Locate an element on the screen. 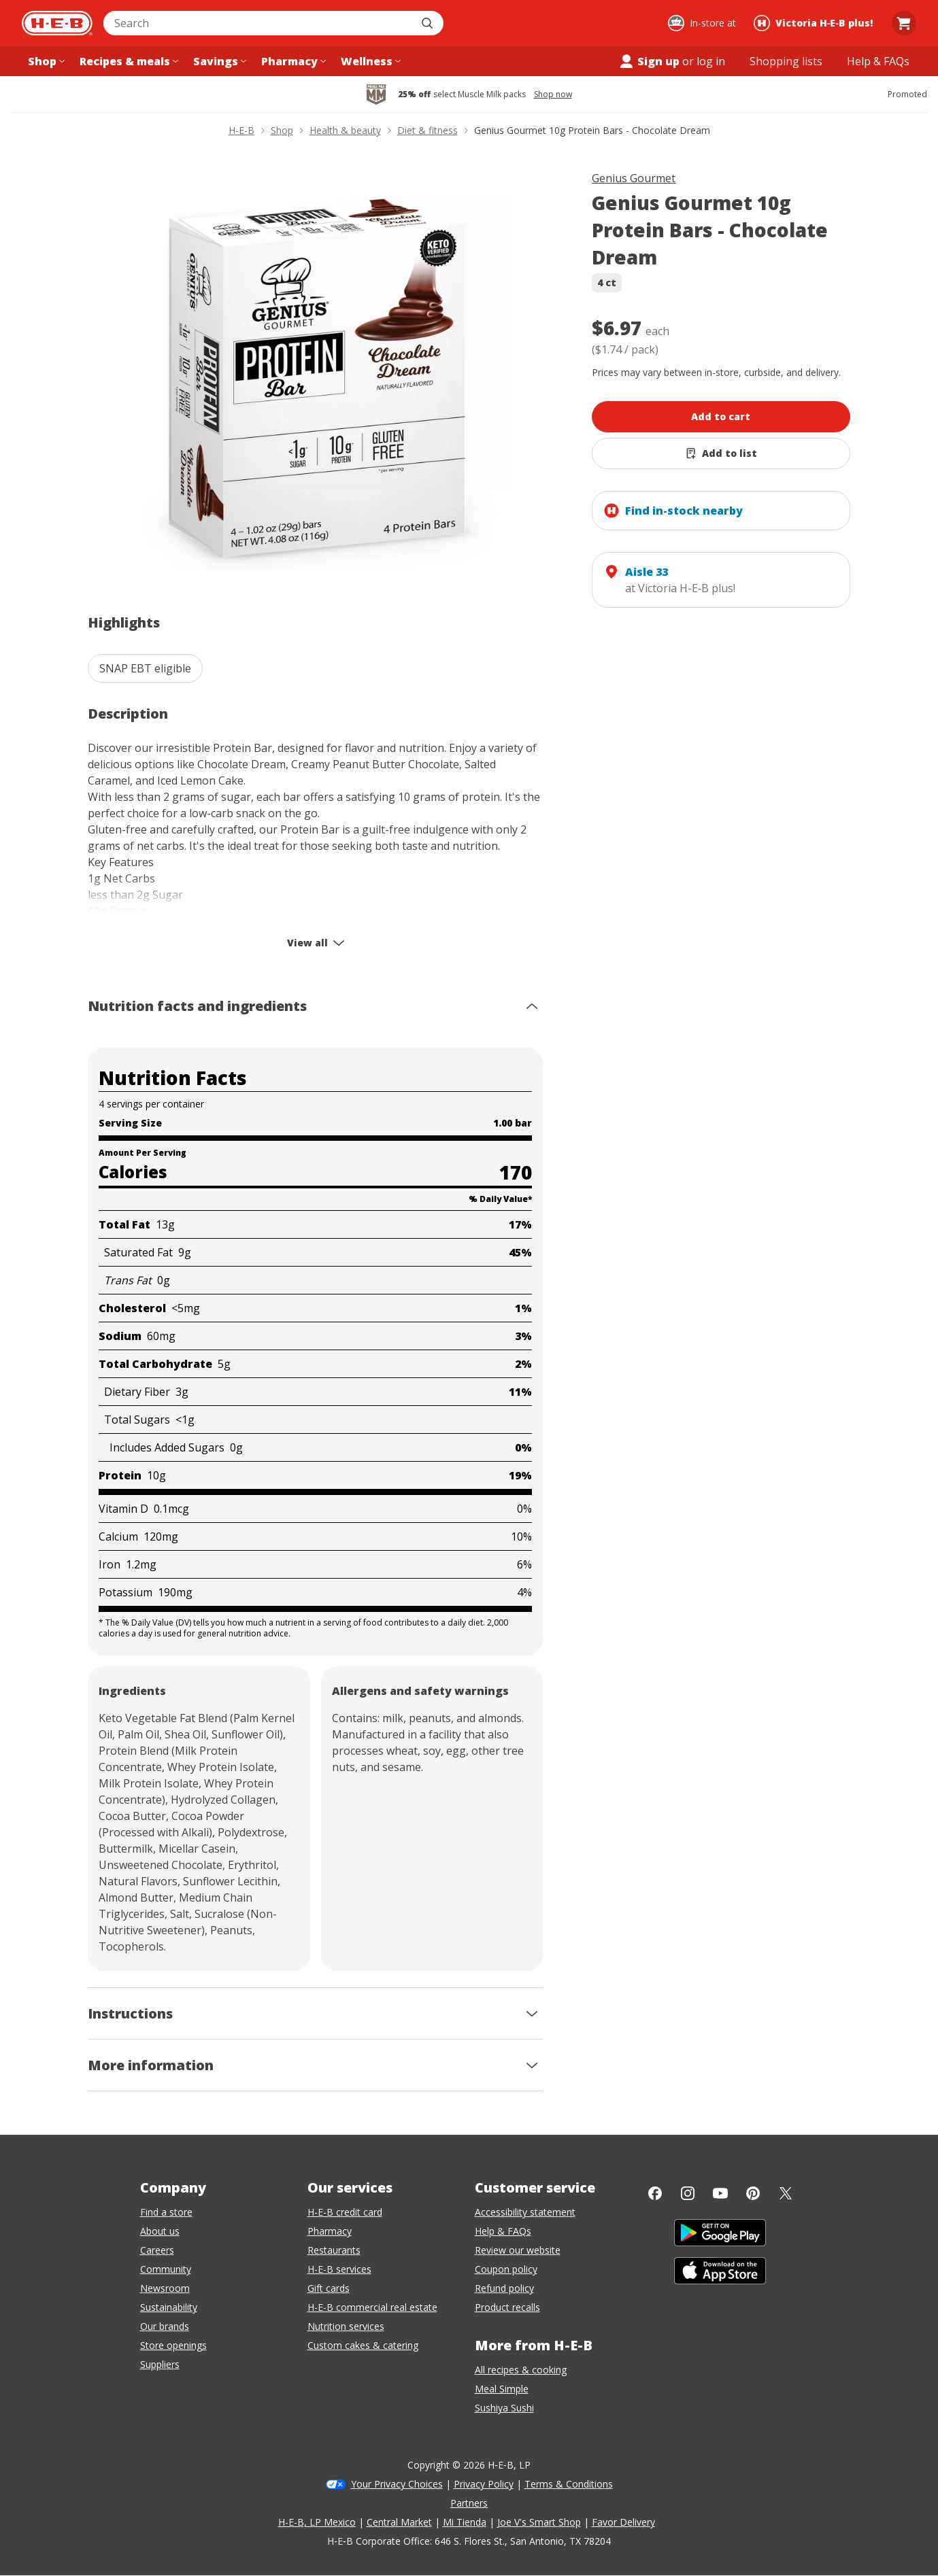 The image size is (938, 2576). Refund policy is located at coordinates (504, 2288).